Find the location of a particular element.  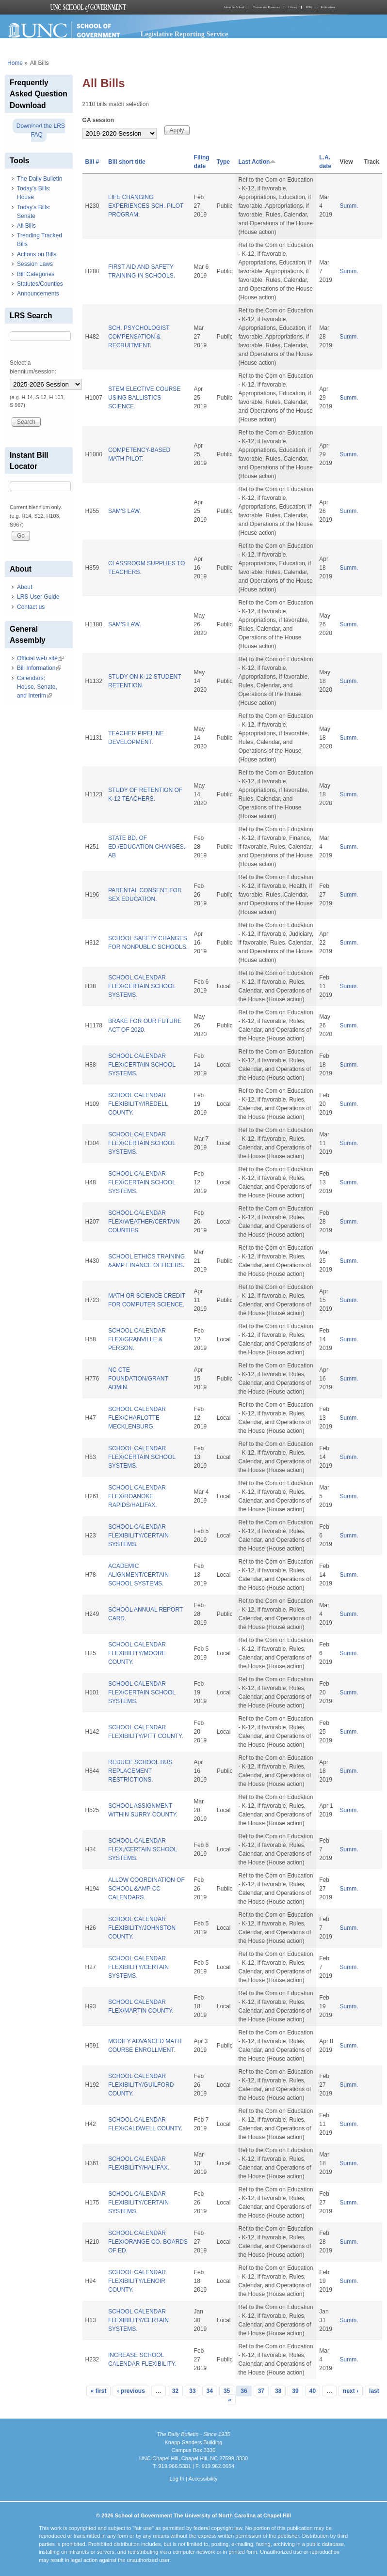

NC CTE FOUNDATION/GRANT ADMIN. is located at coordinates (138, 1378).